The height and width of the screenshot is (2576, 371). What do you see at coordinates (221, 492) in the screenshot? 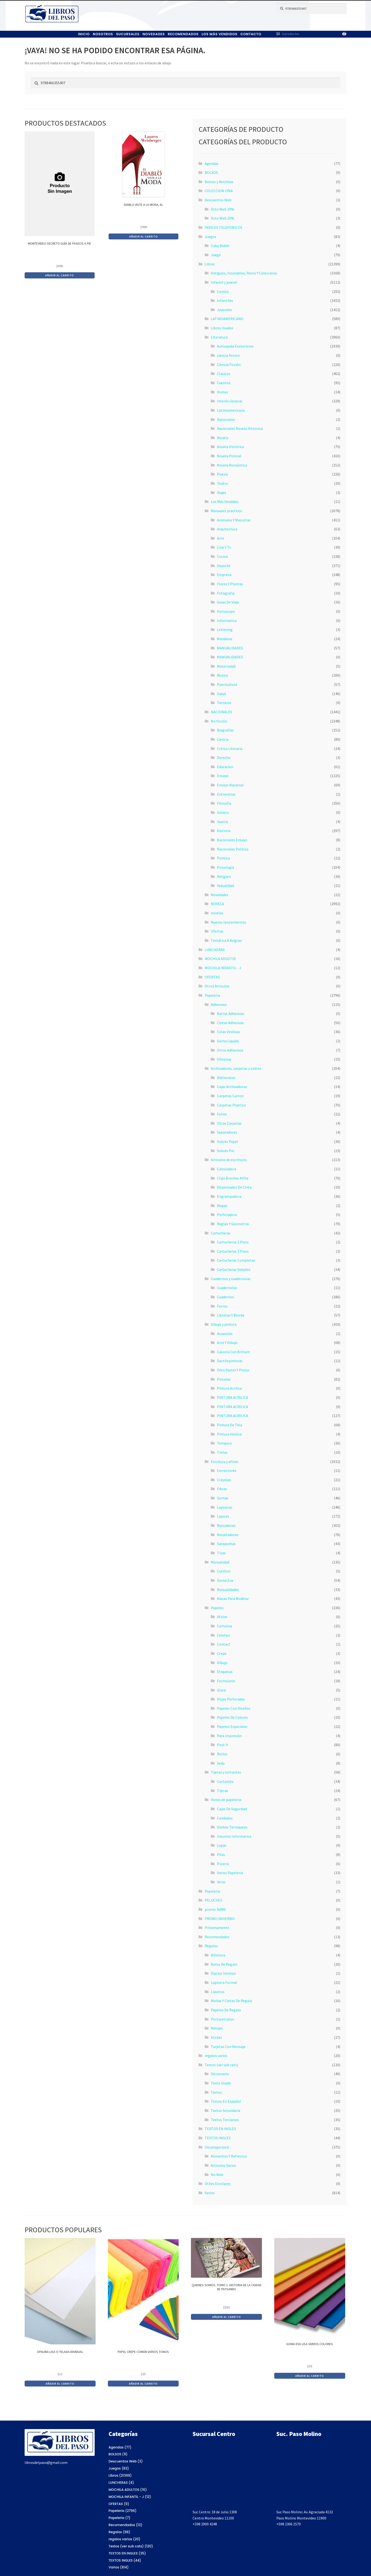
I see `Viajes` at bounding box center [221, 492].